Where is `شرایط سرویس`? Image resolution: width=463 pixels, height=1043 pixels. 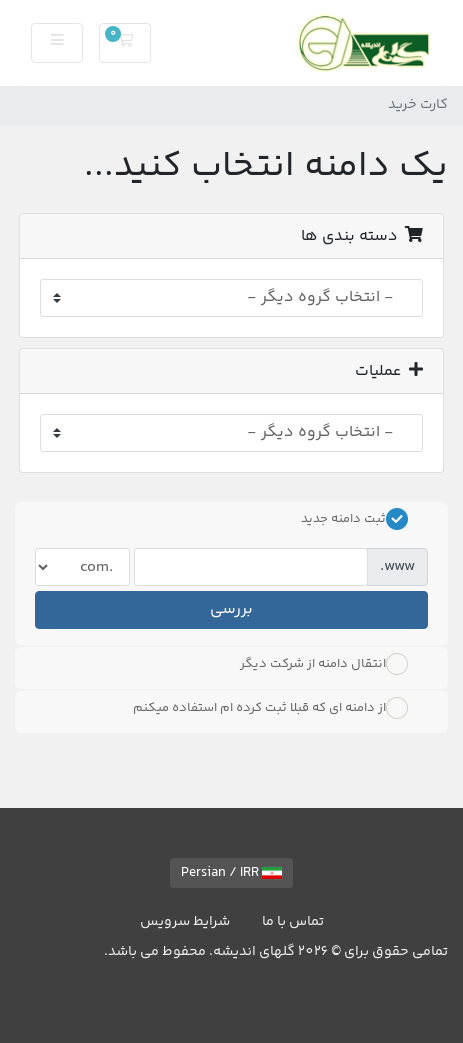 شرایط سرویس is located at coordinates (185, 922).